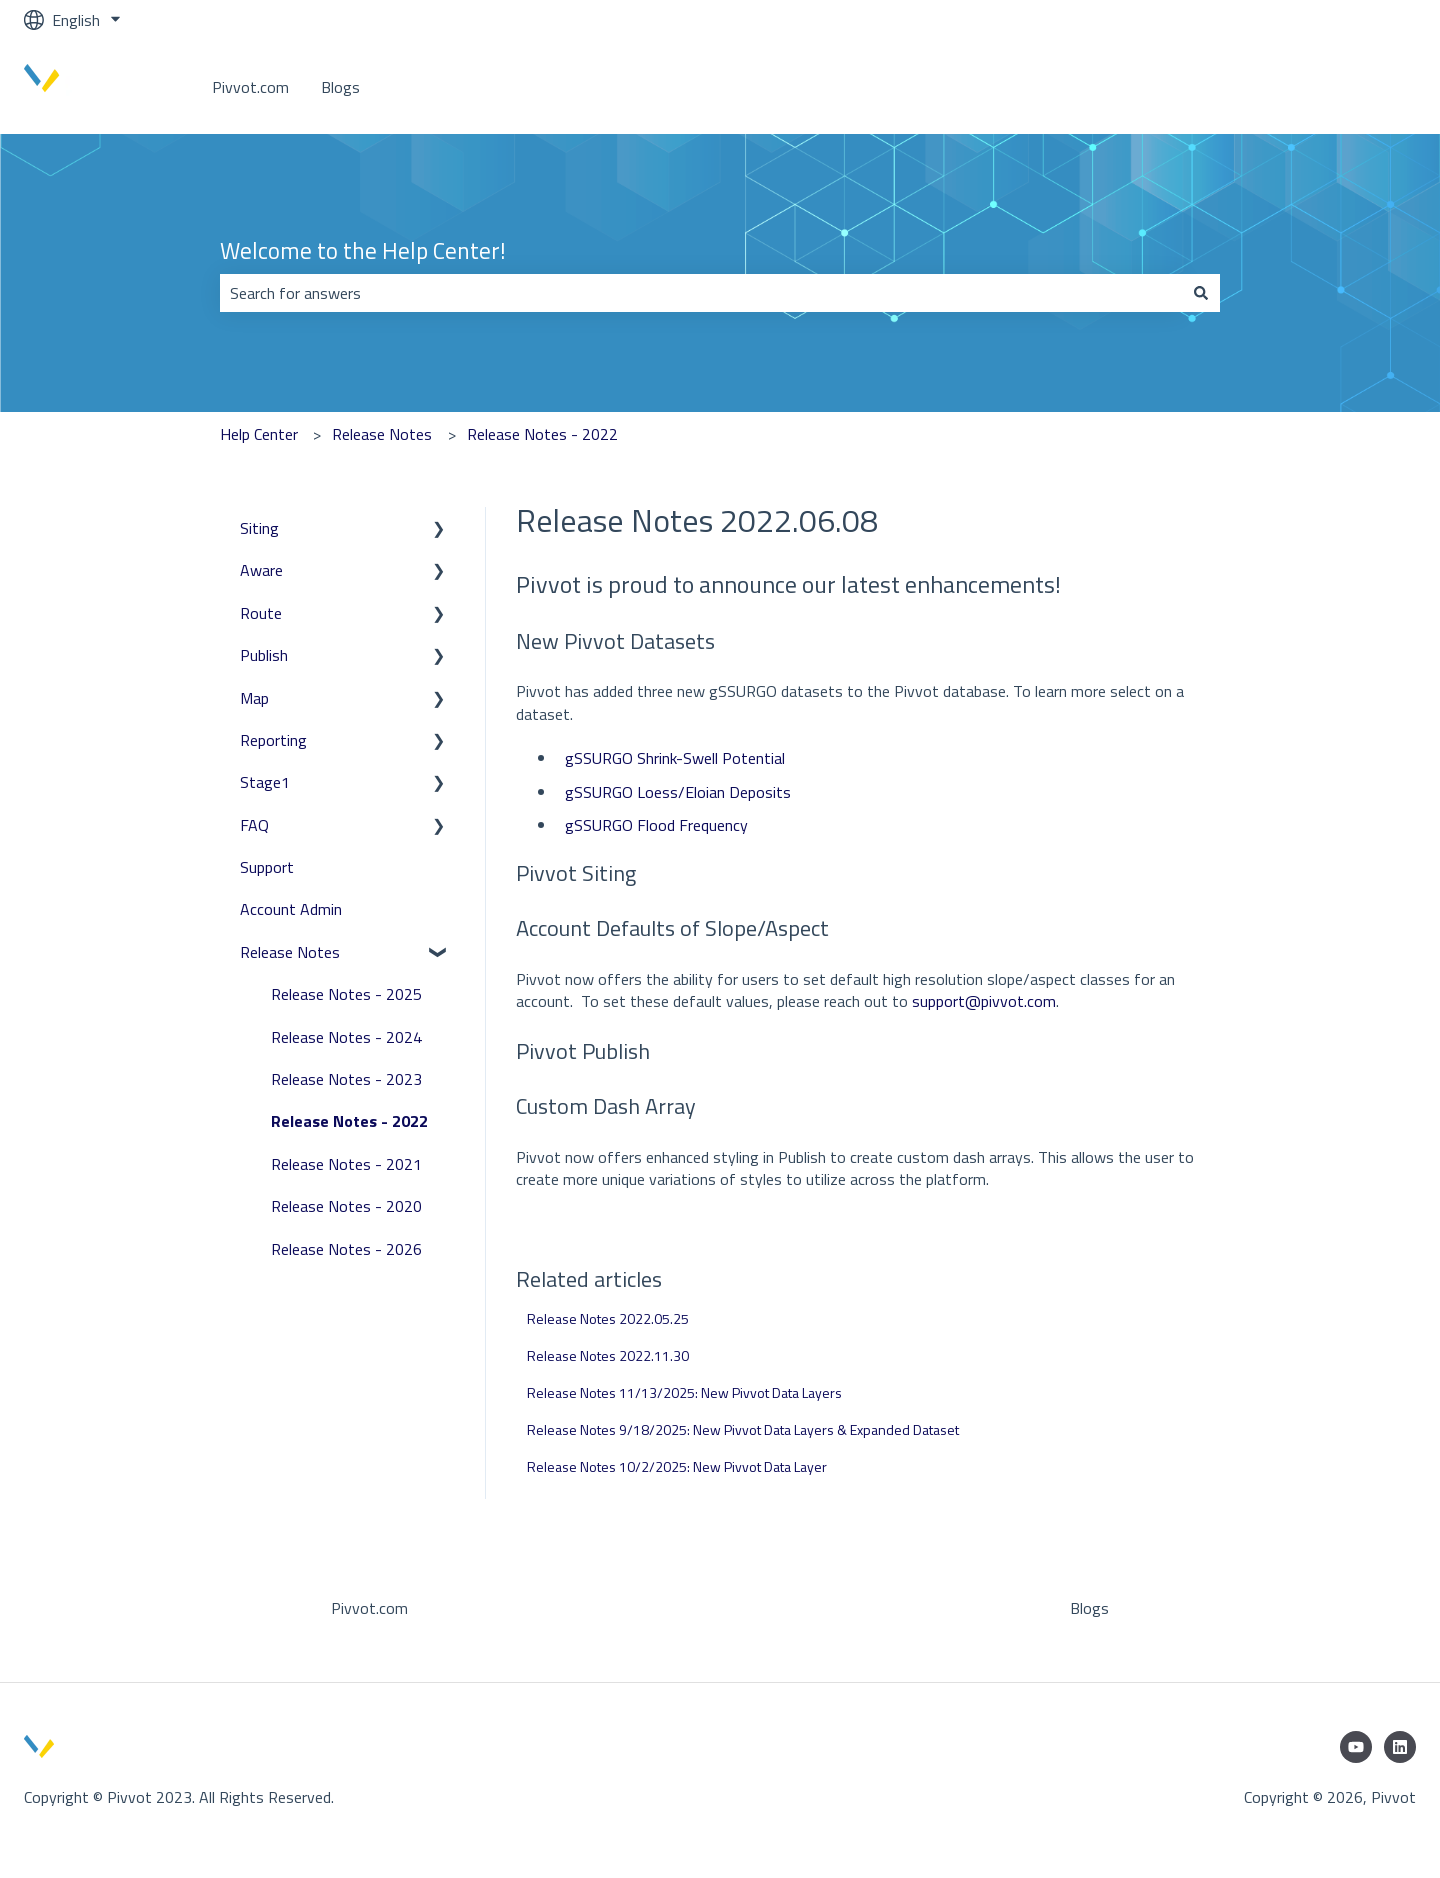 The image size is (1440, 1878). I want to click on support@pivvot.com, so click(984, 1001).